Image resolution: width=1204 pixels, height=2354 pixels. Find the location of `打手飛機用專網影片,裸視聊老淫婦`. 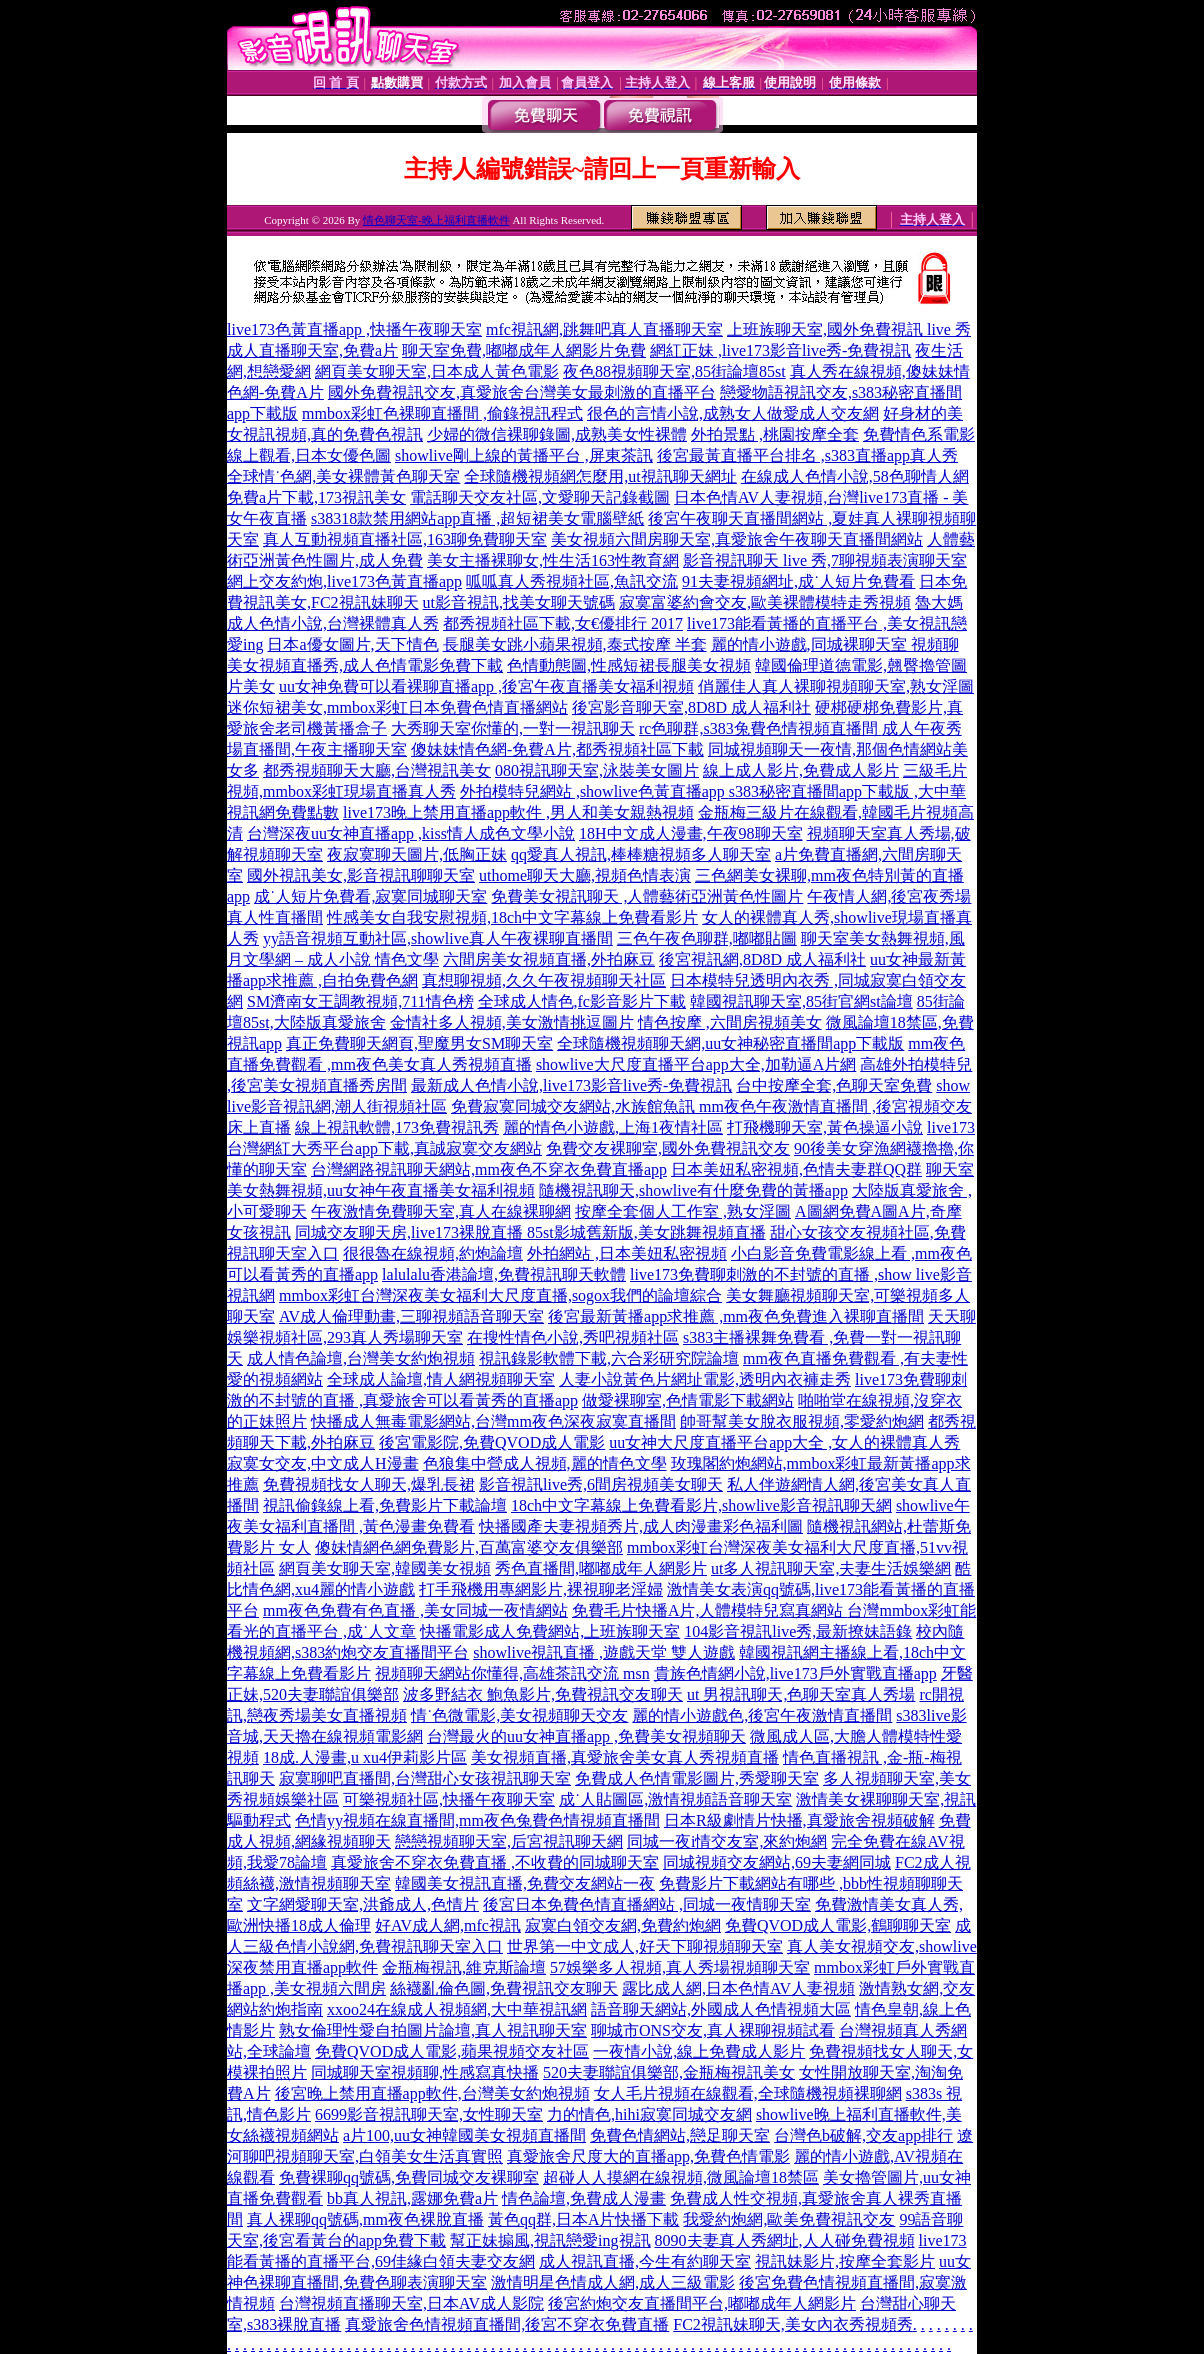

打手飛機用專網影片,裸視聊老淫婦 is located at coordinates (541, 1589).